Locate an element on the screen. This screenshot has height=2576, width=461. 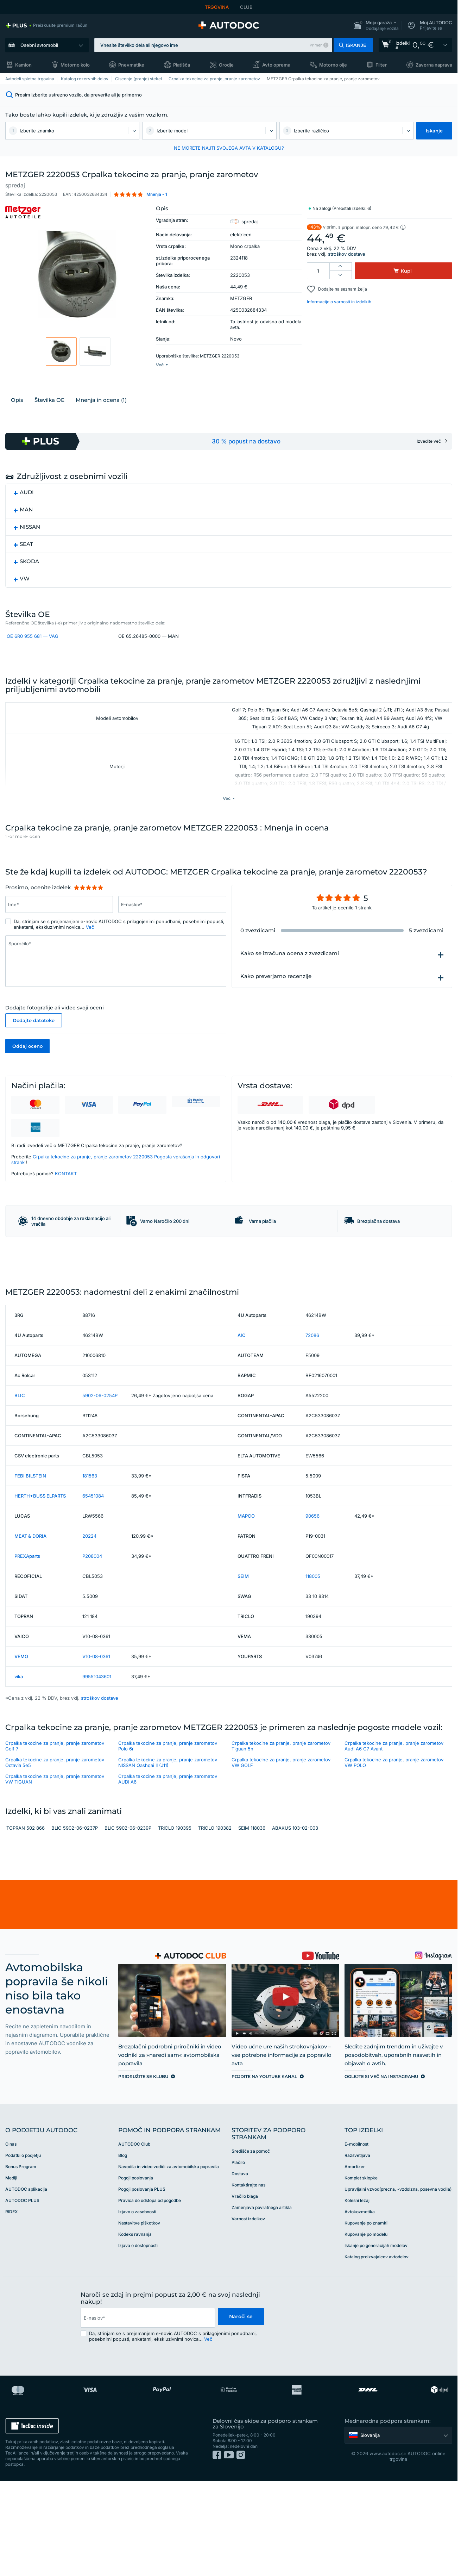
AUTODOC Club is located at coordinates (134, 2239).